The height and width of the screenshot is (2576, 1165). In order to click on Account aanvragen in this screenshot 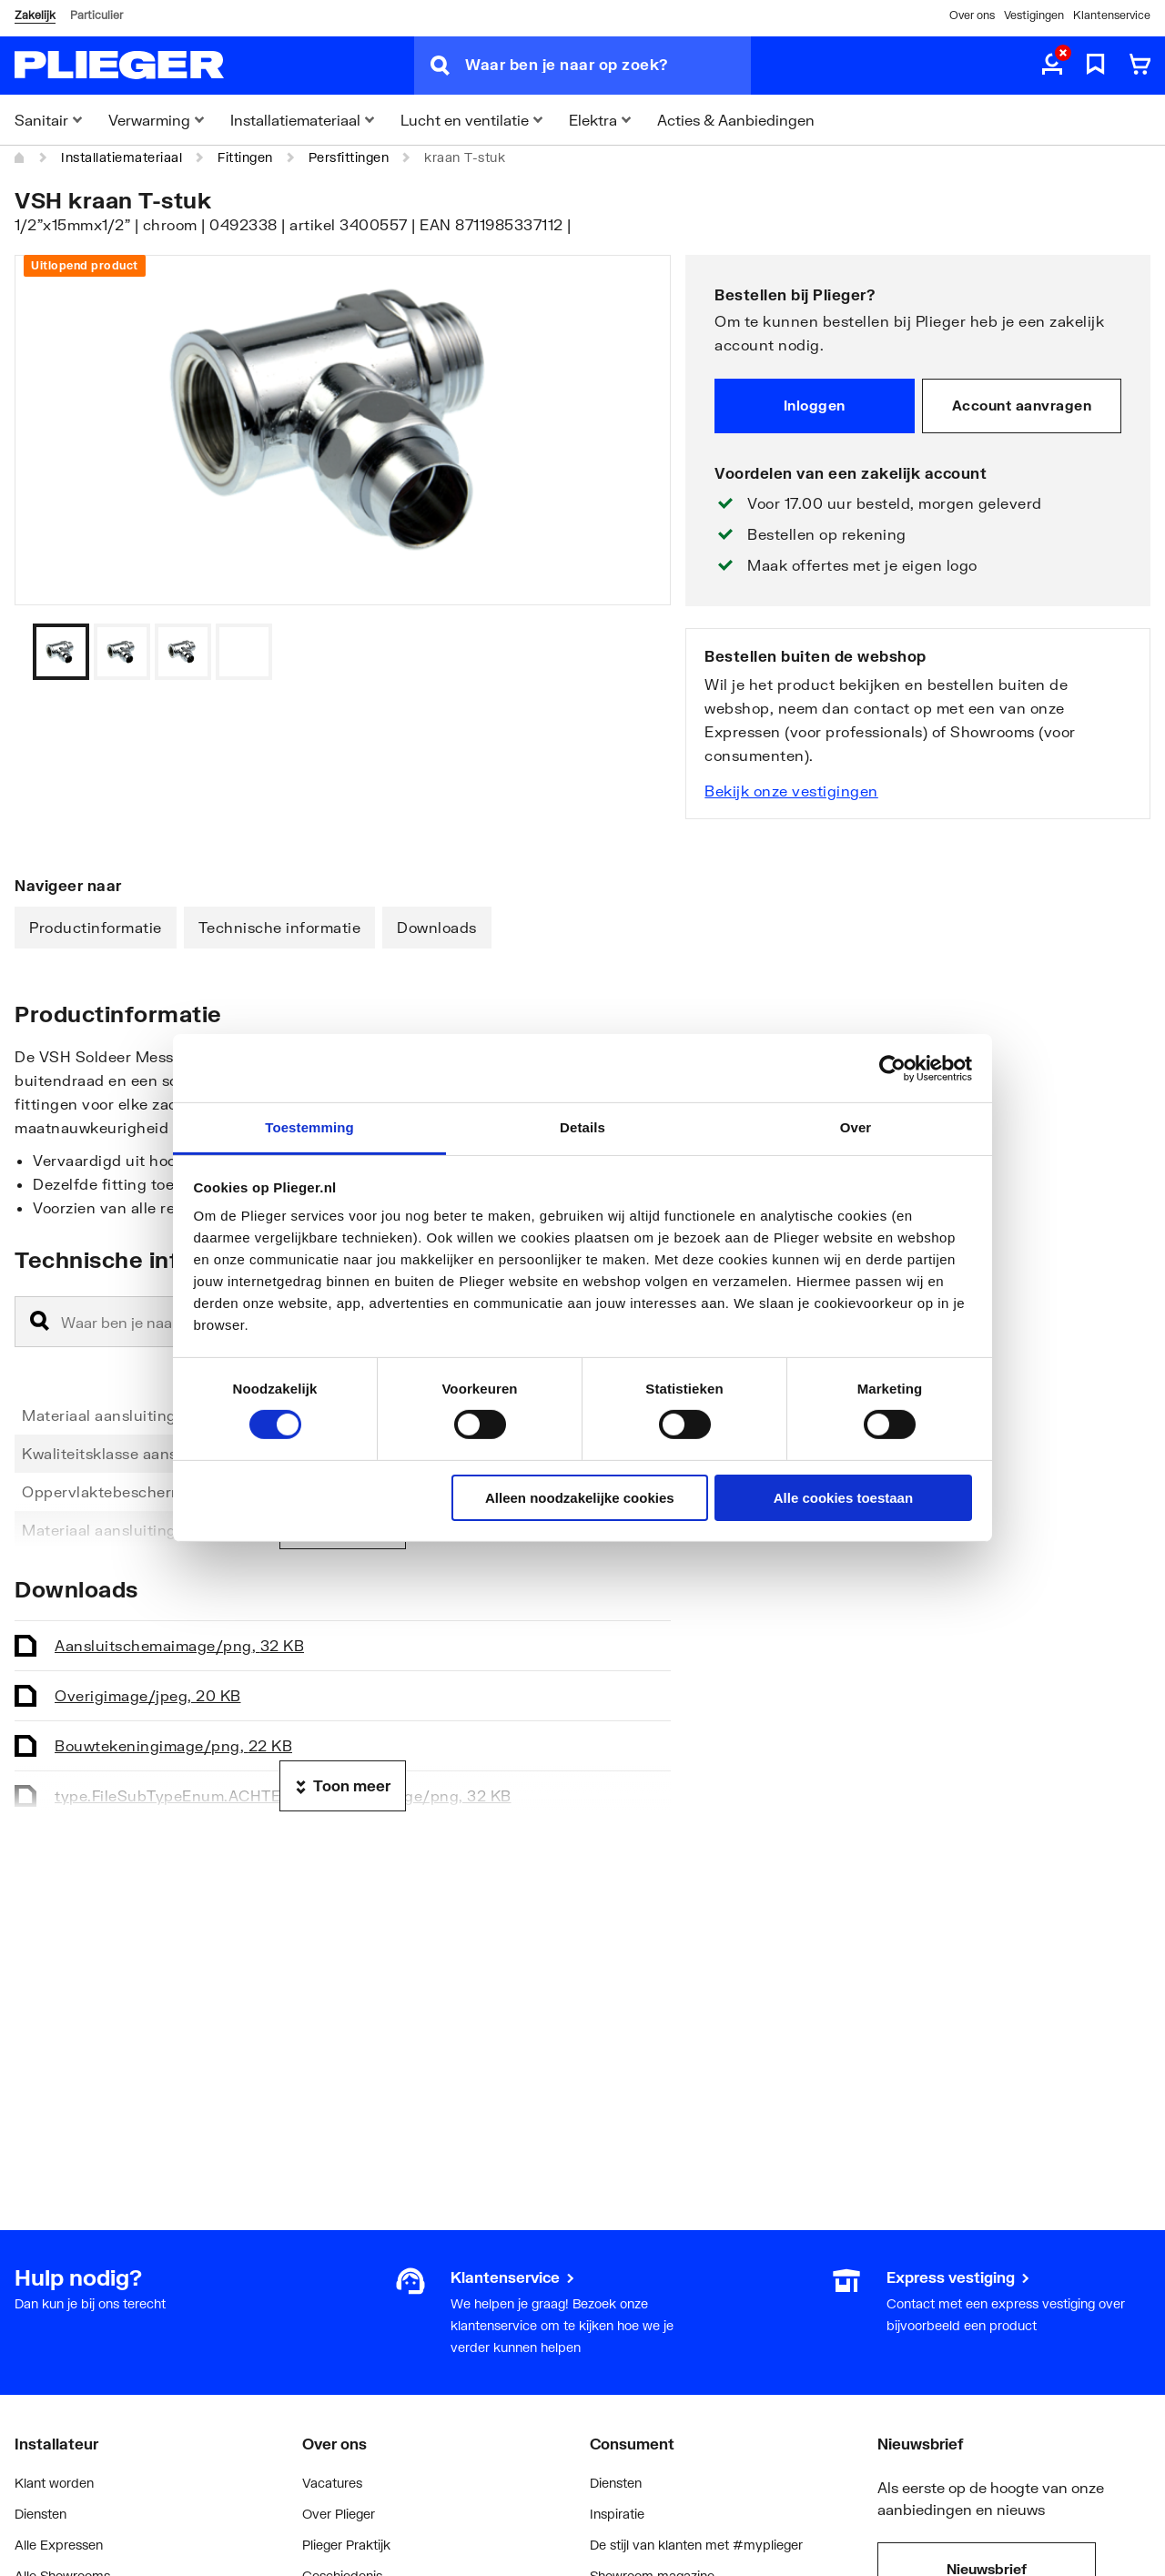, I will do `click(1022, 405)`.